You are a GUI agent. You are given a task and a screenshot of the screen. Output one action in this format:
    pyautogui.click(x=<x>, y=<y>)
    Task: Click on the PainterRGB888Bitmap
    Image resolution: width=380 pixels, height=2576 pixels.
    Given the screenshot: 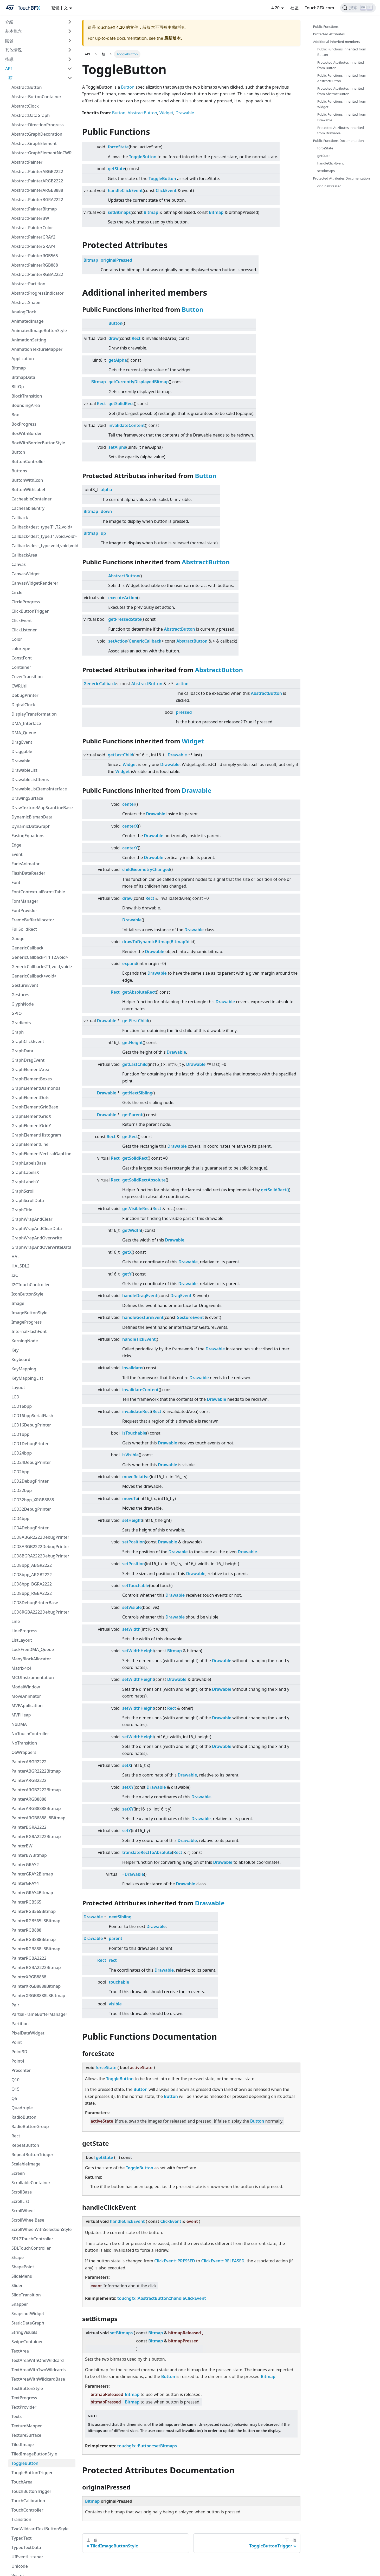 What is the action you would take?
    pyautogui.click(x=33, y=1939)
    